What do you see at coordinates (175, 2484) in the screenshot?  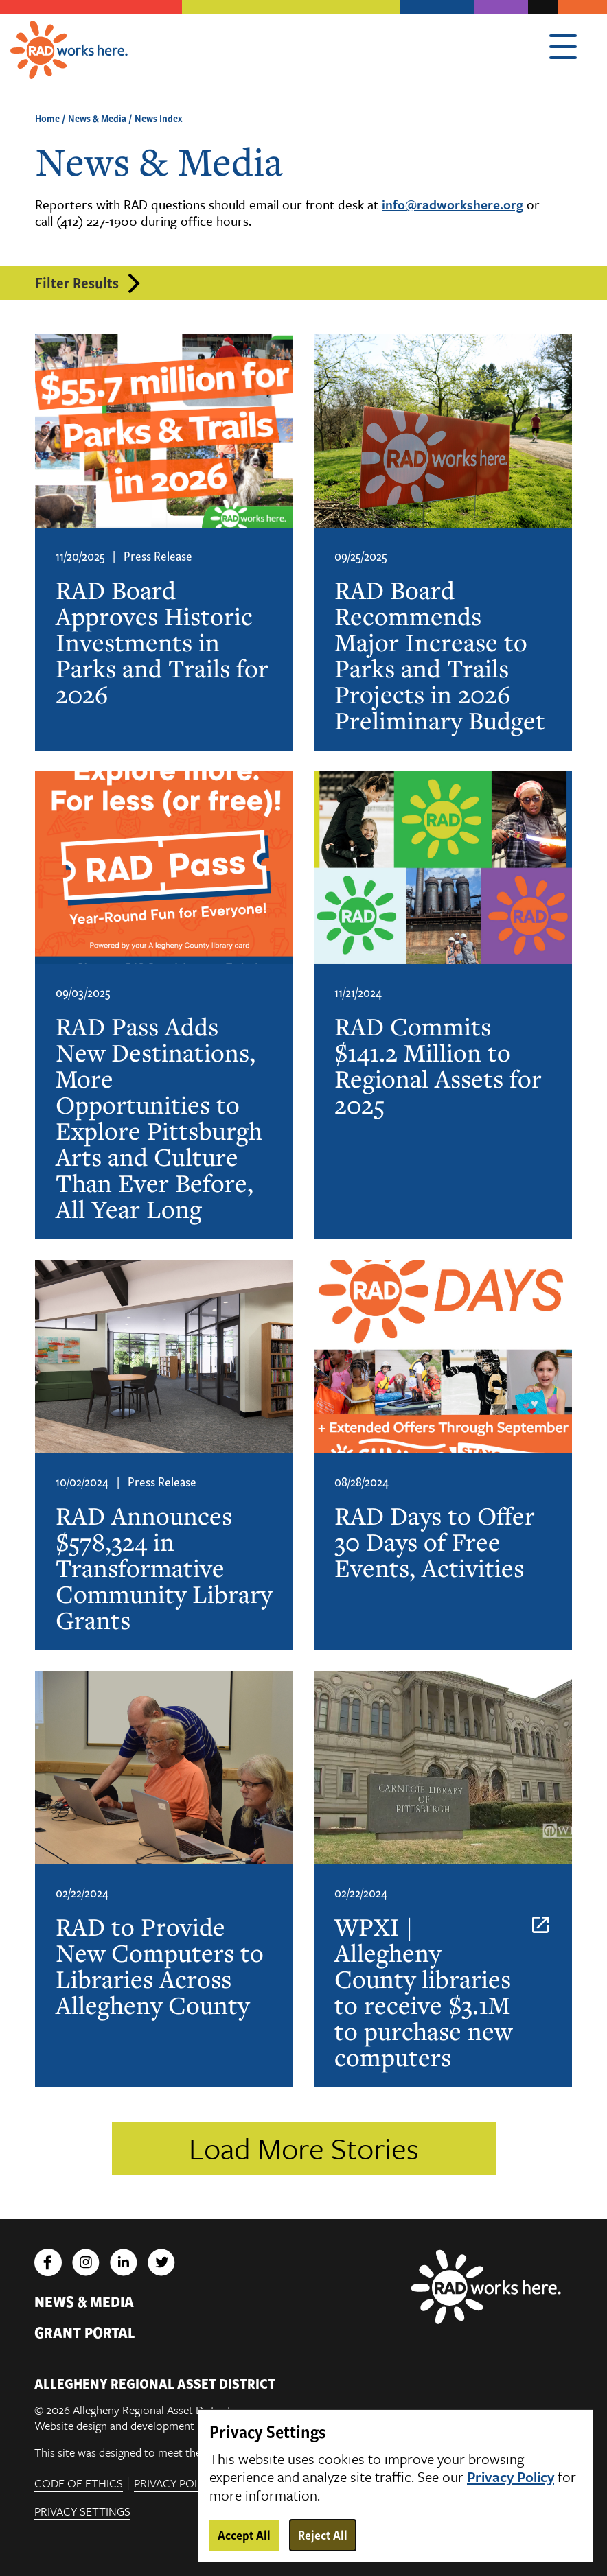 I see `Privacy Policy` at bounding box center [175, 2484].